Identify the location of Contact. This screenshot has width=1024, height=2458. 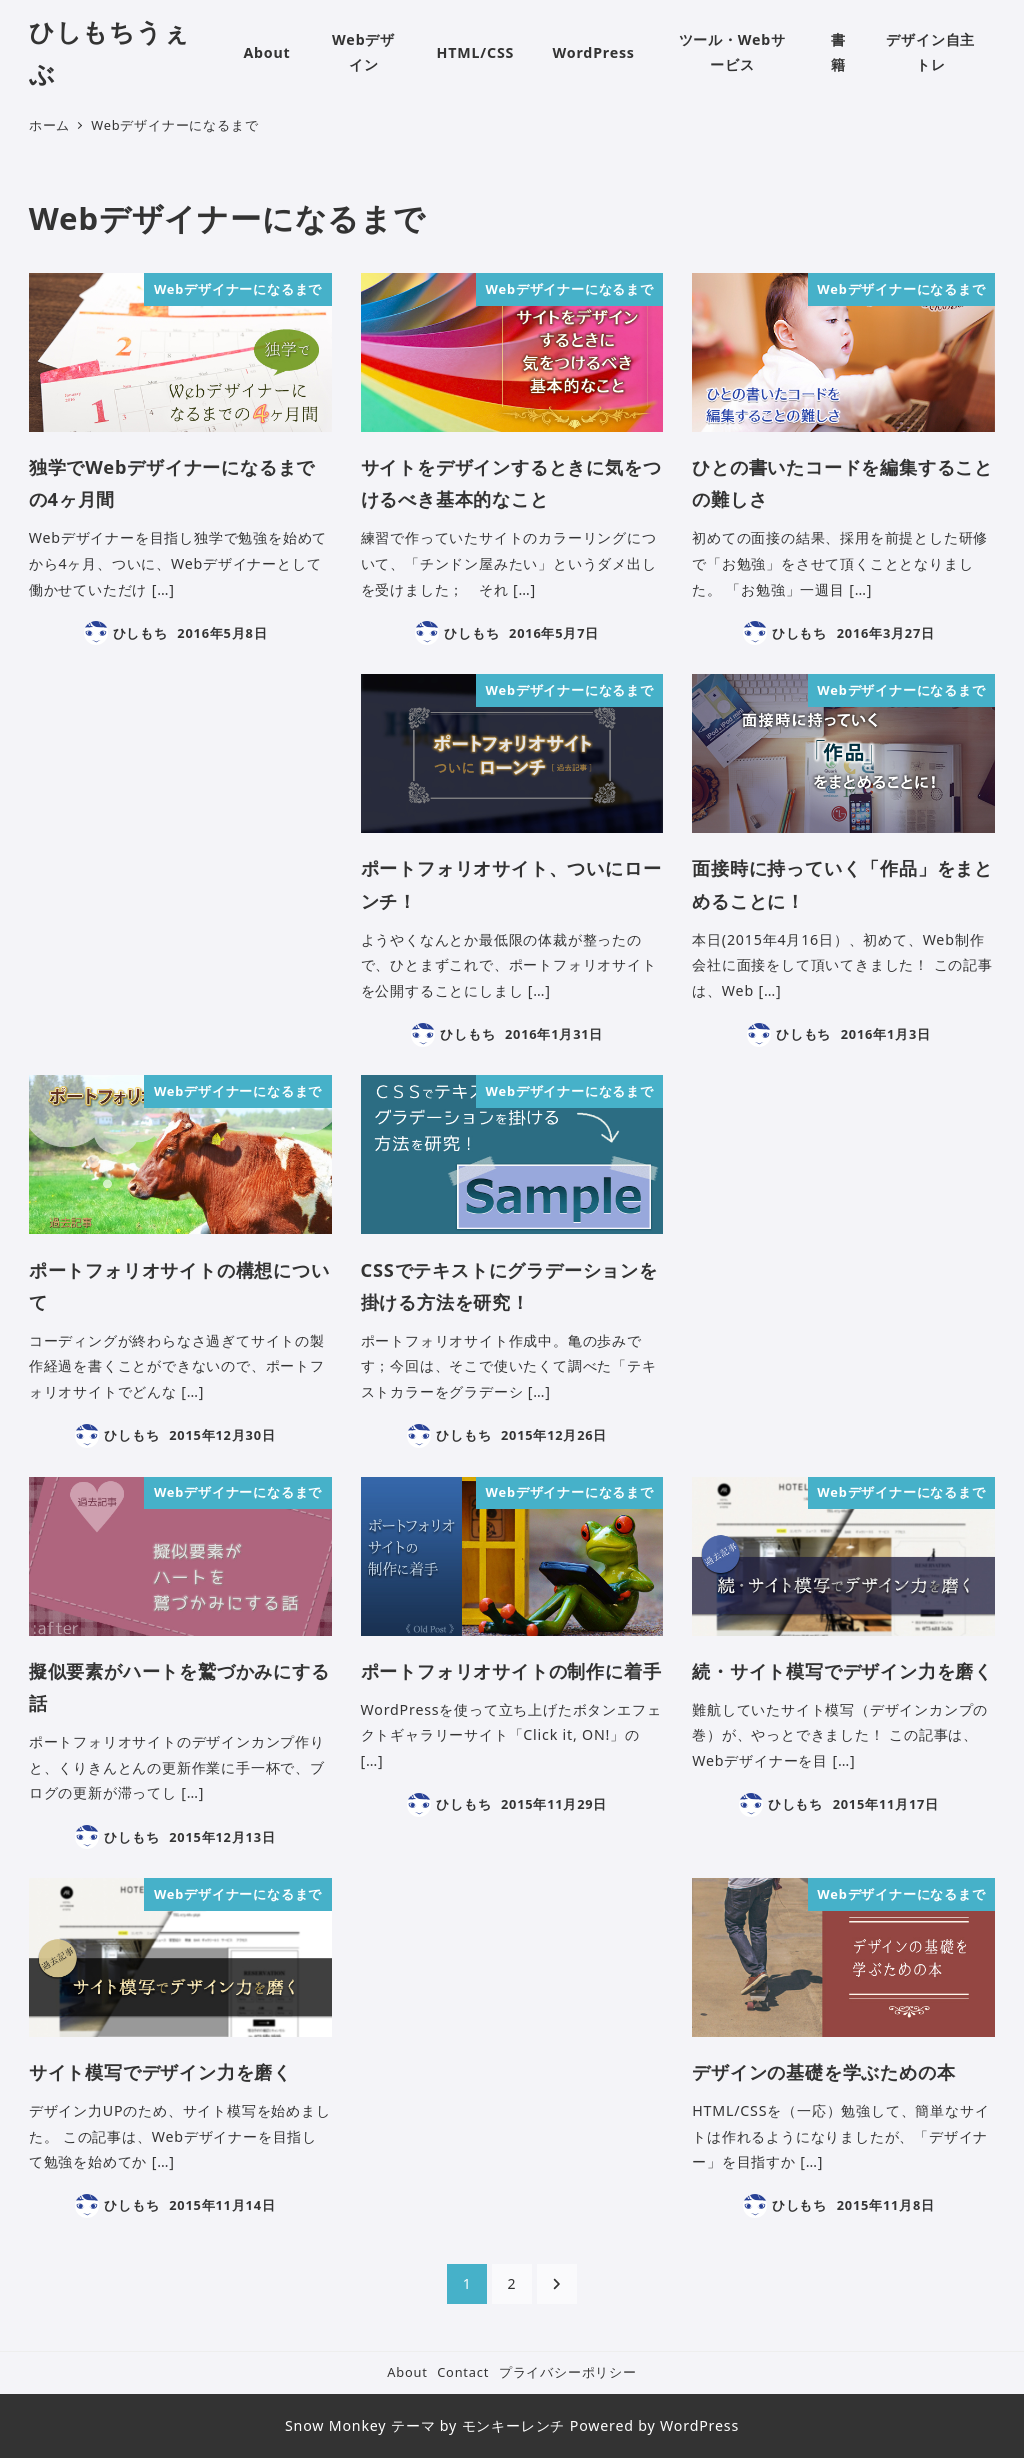
(463, 2372).